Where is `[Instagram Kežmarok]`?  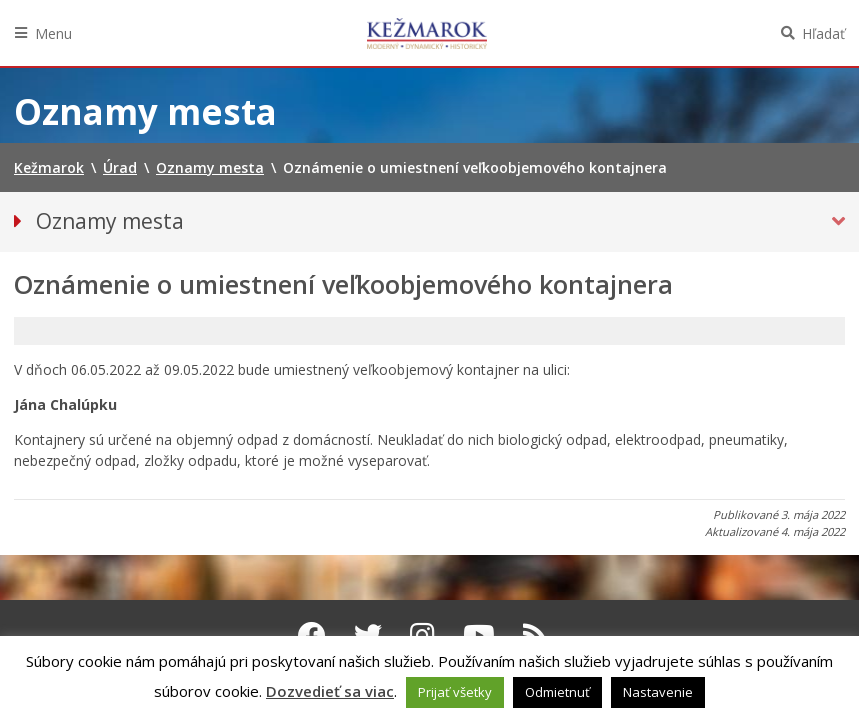
[Instagram Kežmarok] is located at coordinates (422, 635).